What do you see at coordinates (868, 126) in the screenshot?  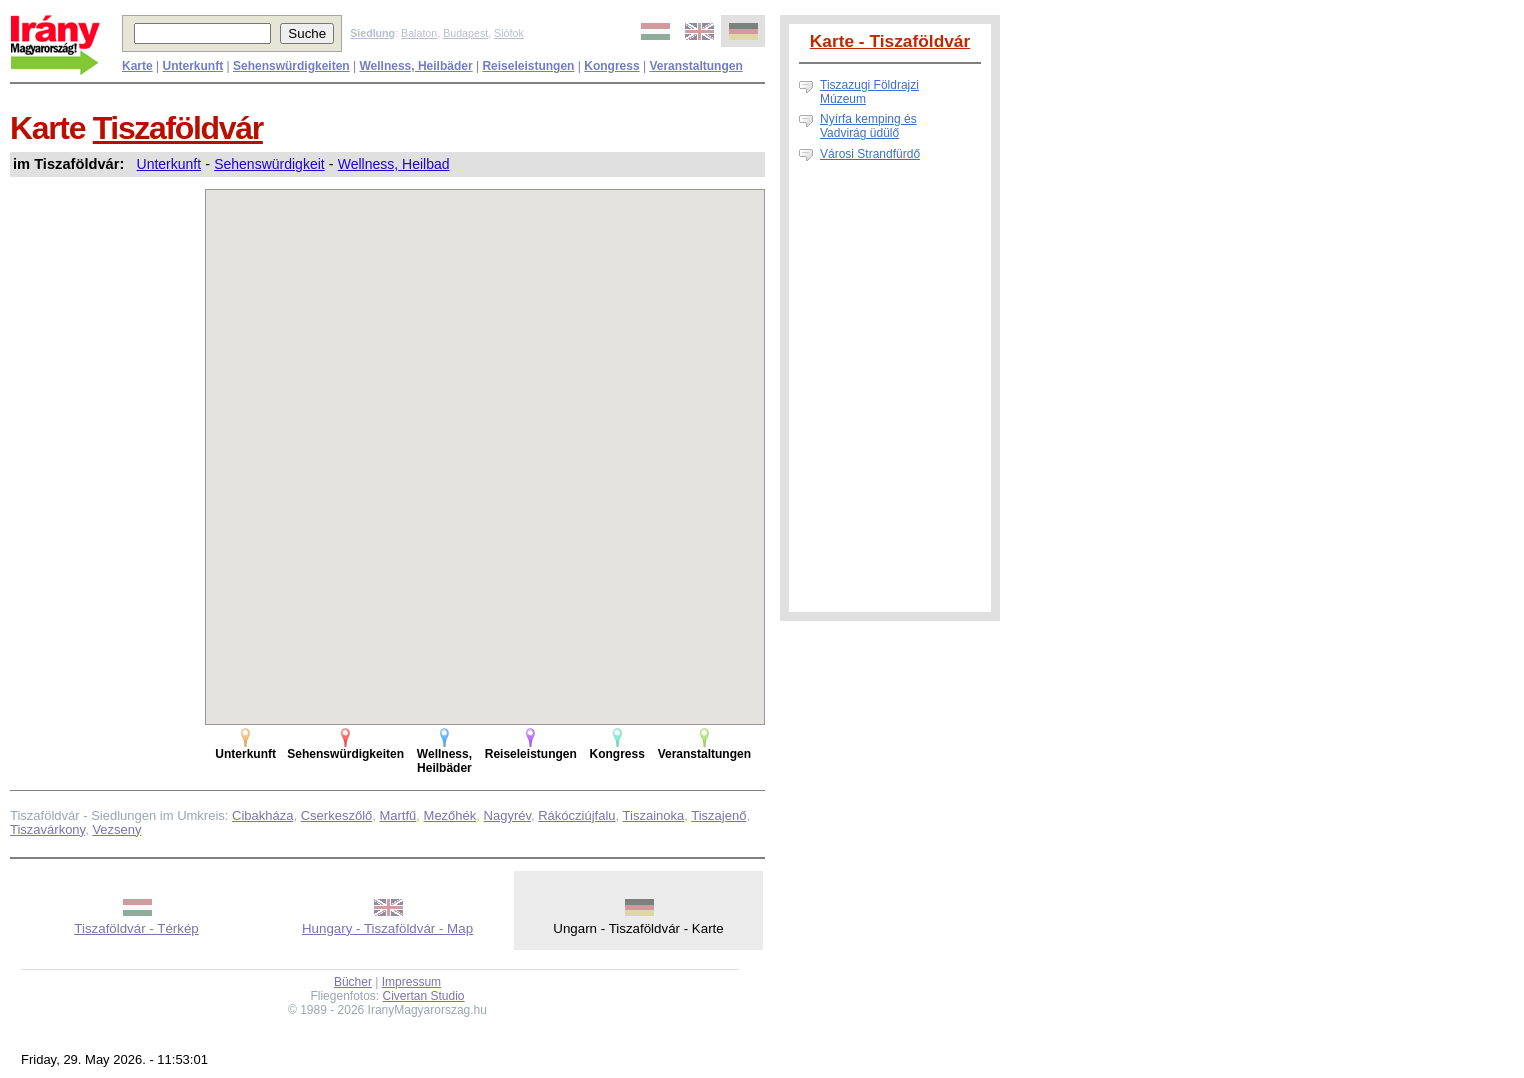 I see `Nyírfa kemping és Vadvirág üdülő` at bounding box center [868, 126].